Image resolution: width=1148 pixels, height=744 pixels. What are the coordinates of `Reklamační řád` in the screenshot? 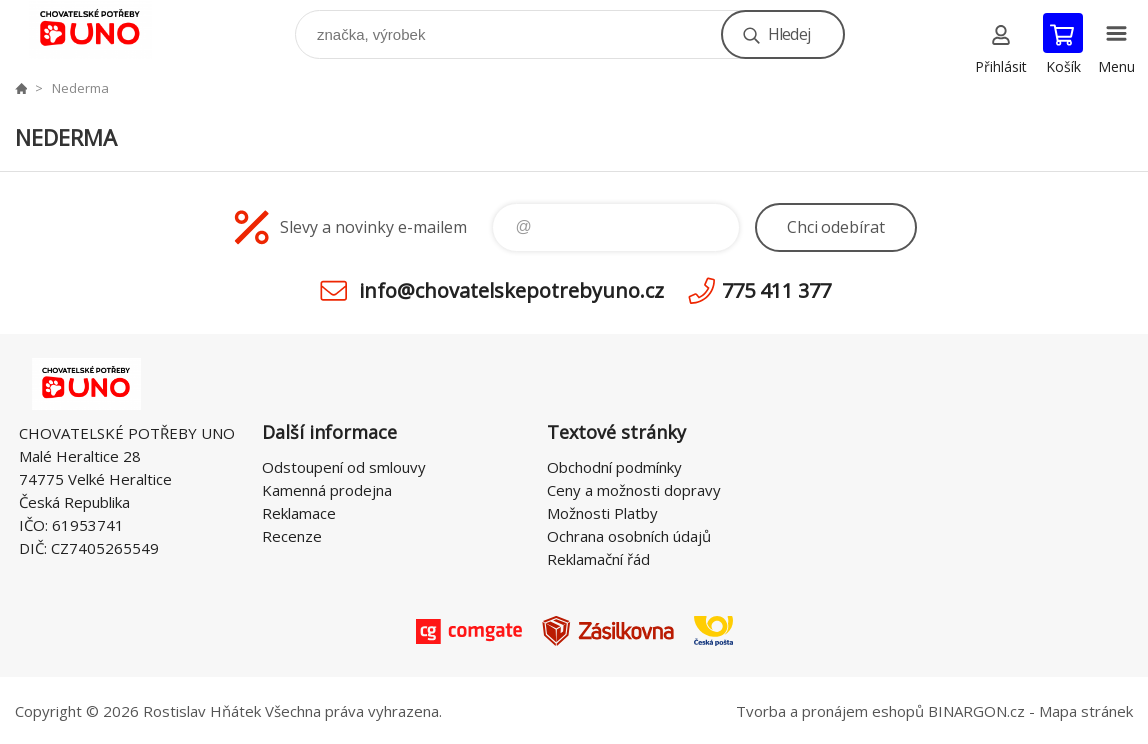 It's located at (598, 559).